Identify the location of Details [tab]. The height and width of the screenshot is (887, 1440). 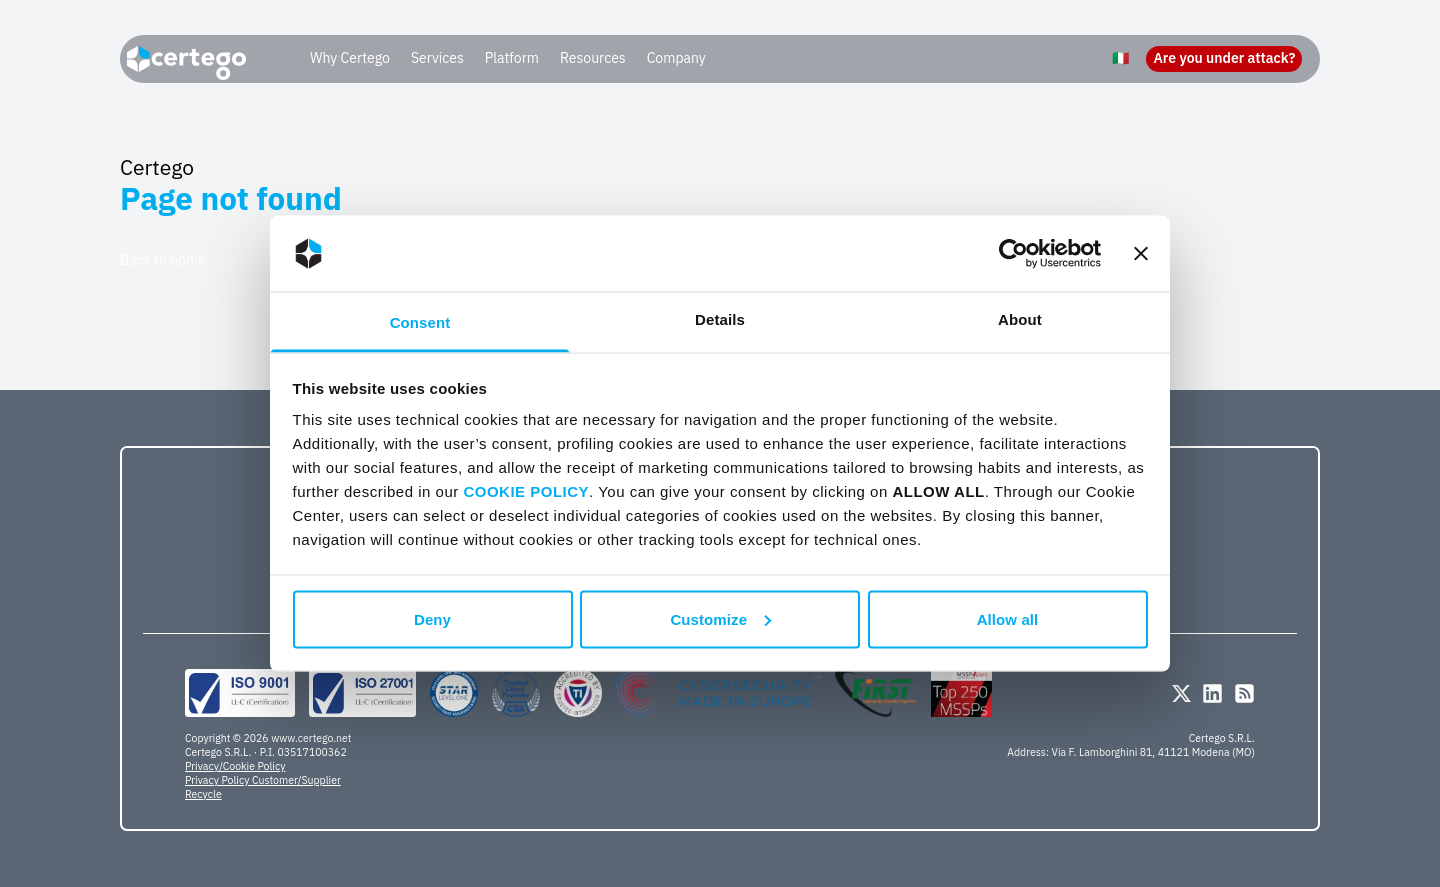
(720, 319).